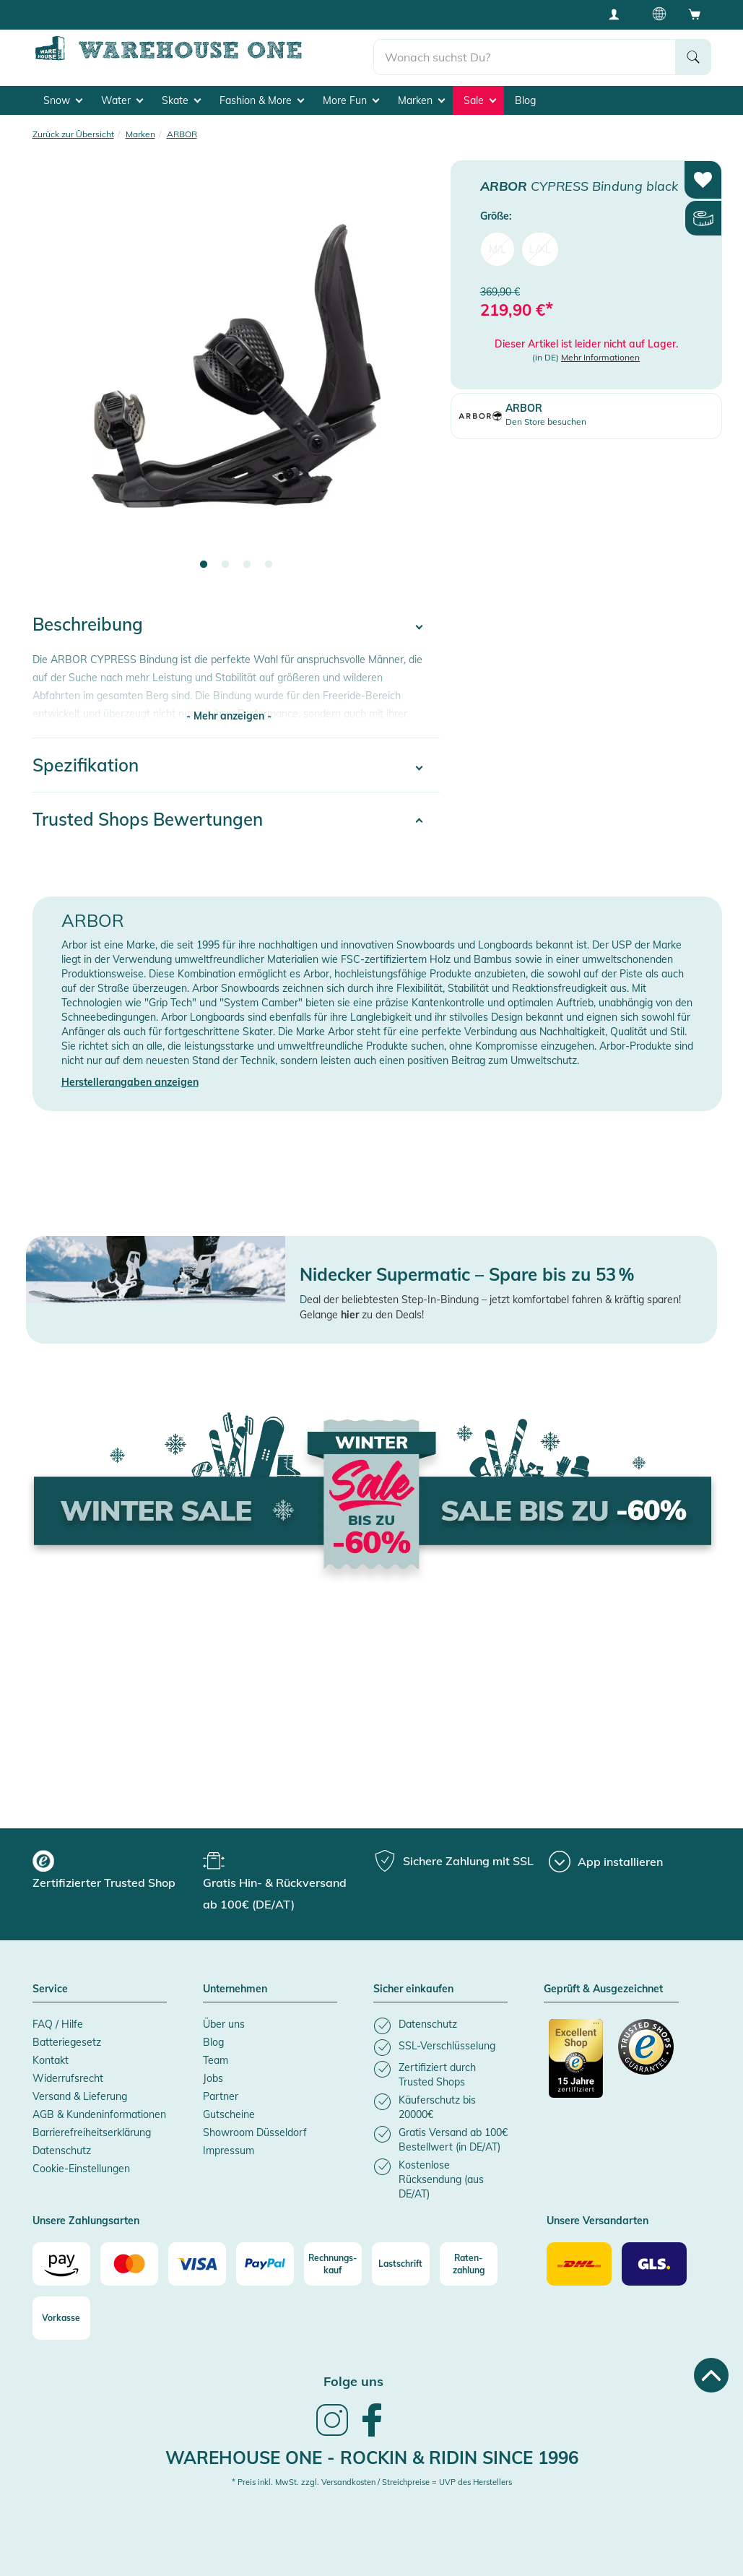 The width and height of the screenshot is (743, 2576). Describe the element at coordinates (695, 13) in the screenshot. I see `[Open shopping cart]` at that location.